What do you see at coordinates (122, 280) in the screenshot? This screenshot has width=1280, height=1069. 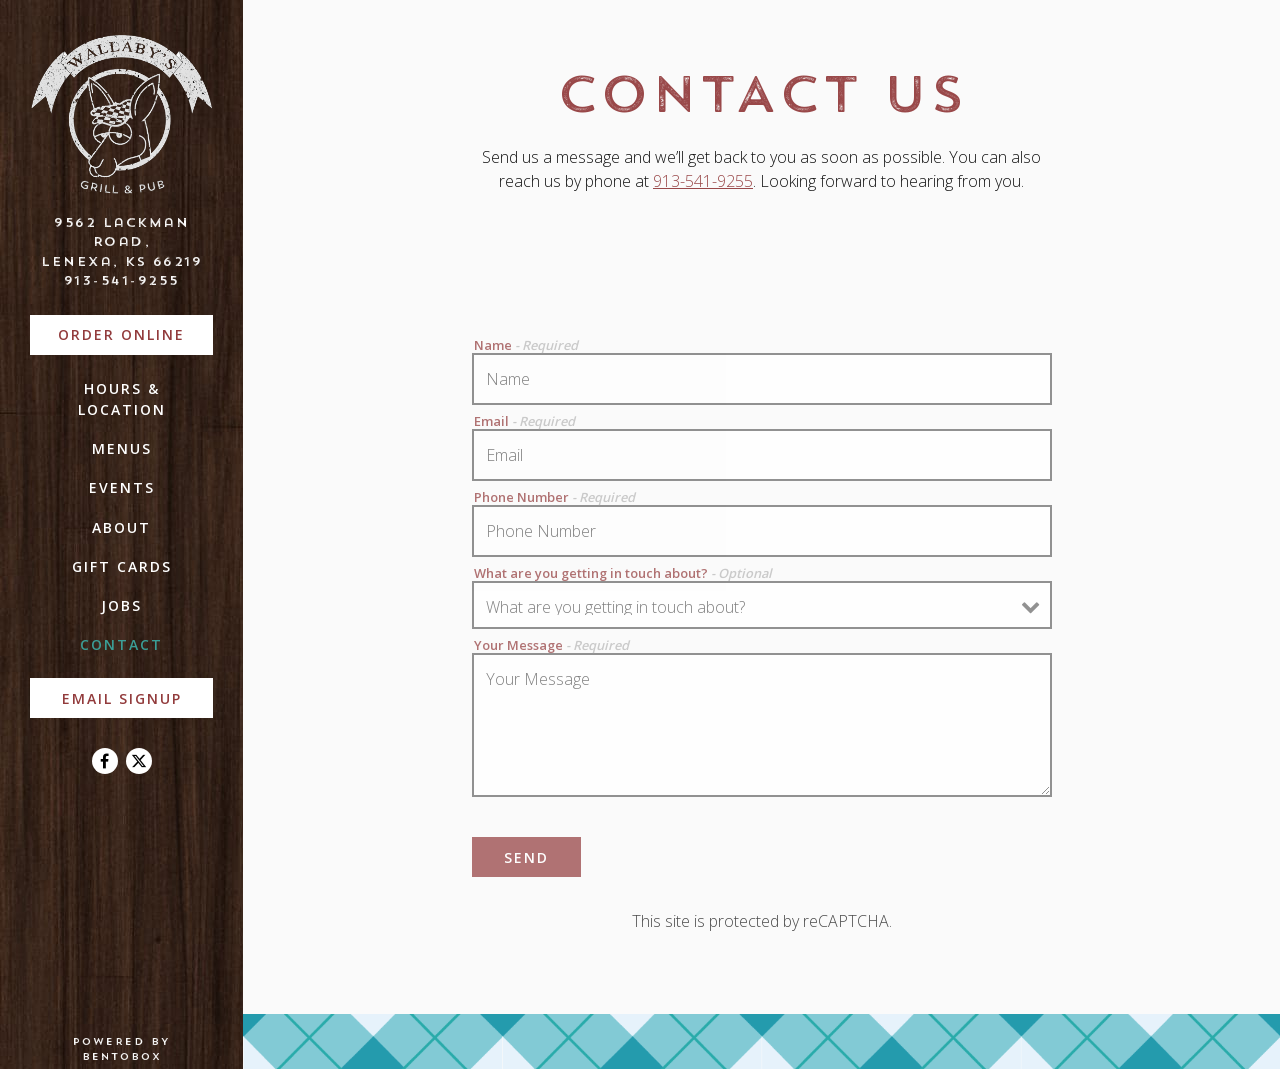 I see `913-541-9255` at bounding box center [122, 280].